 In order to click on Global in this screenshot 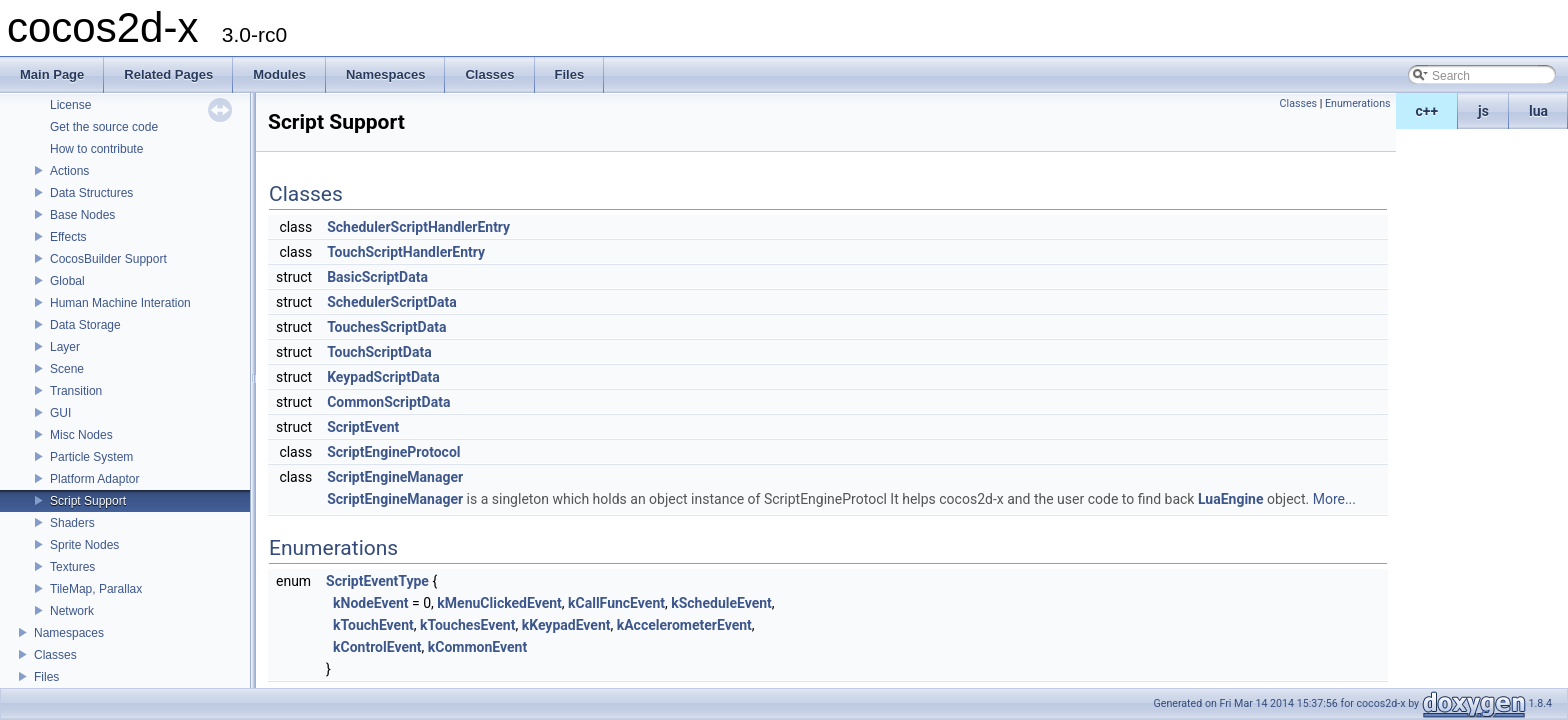, I will do `click(67, 281)`.